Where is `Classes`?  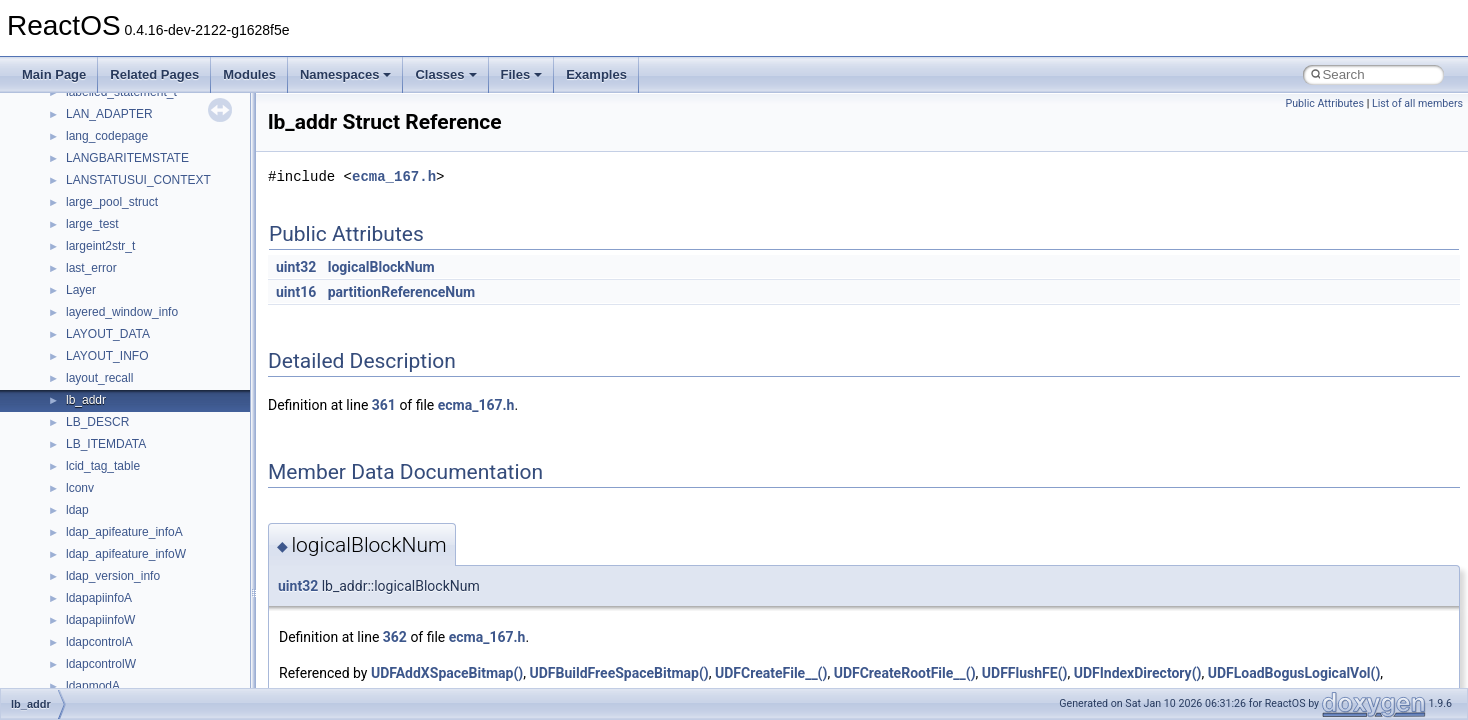
Classes is located at coordinates (445, 74).